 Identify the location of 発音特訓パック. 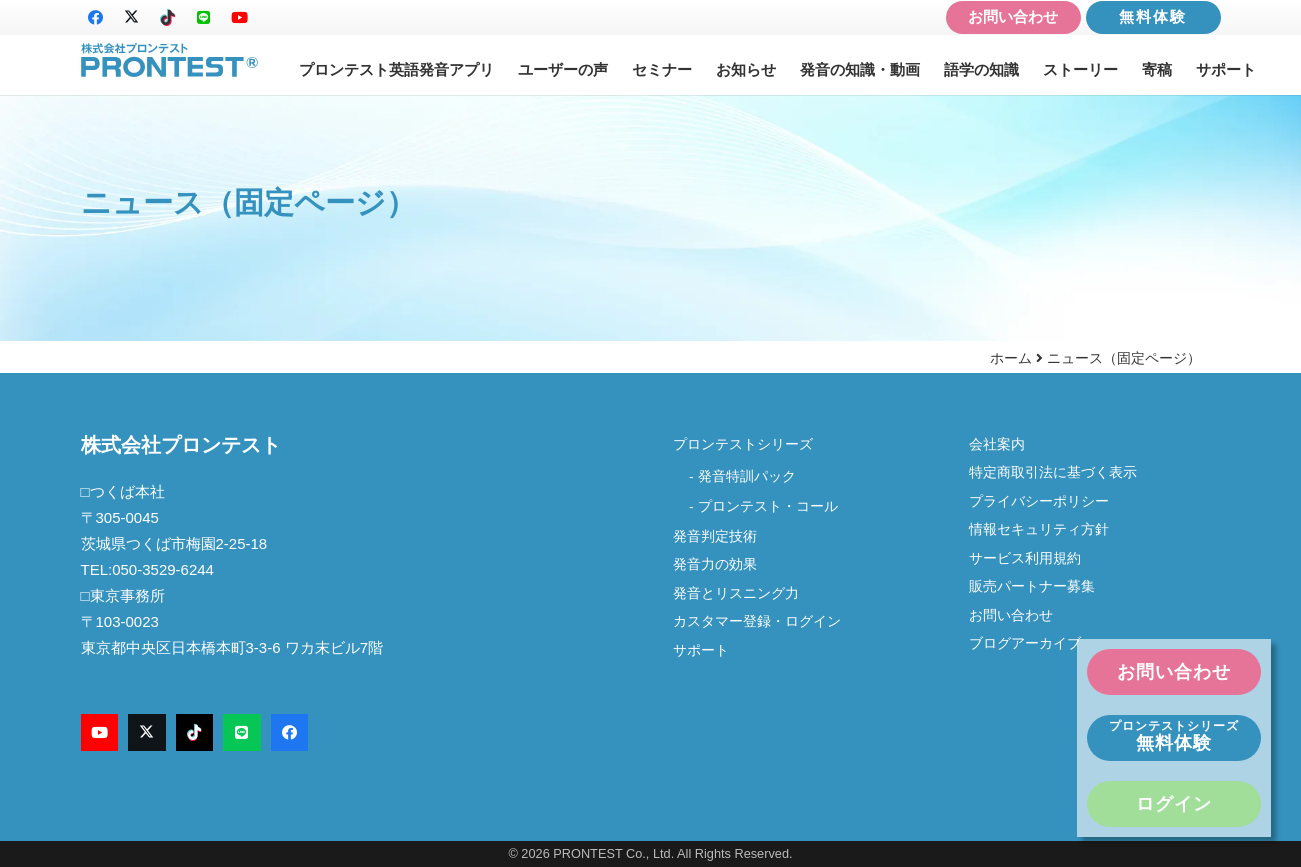
(747, 476).